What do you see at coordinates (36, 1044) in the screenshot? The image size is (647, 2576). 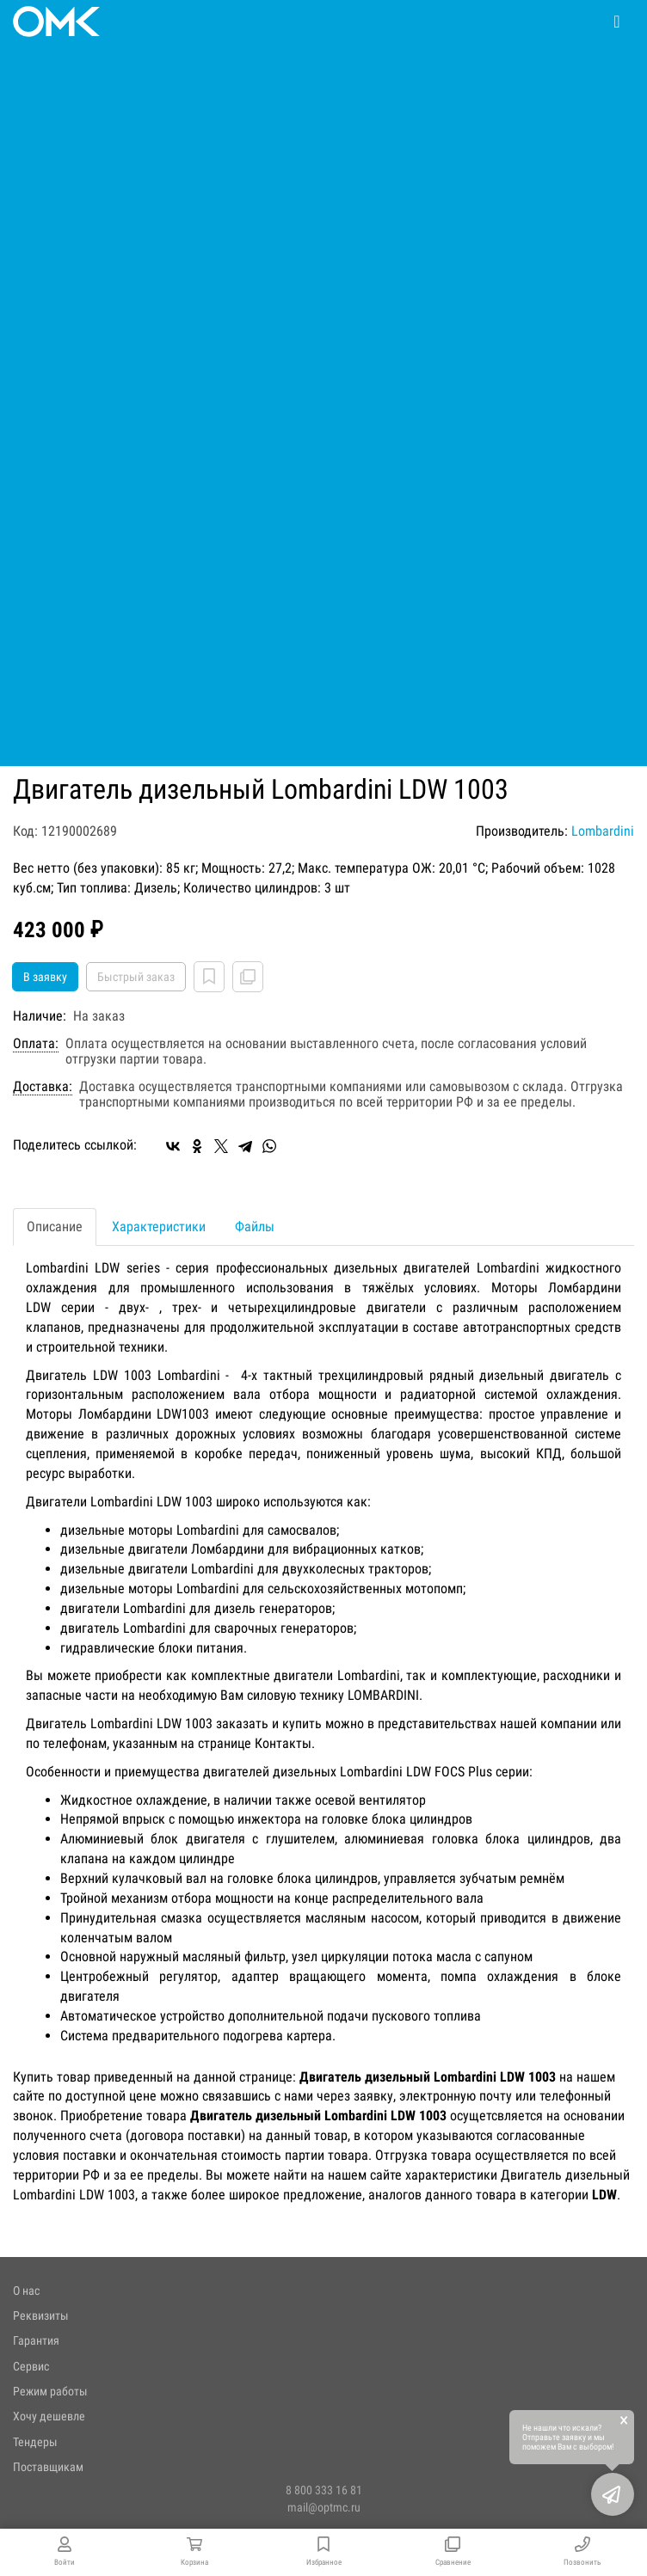 I see `Оплата:` at bounding box center [36, 1044].